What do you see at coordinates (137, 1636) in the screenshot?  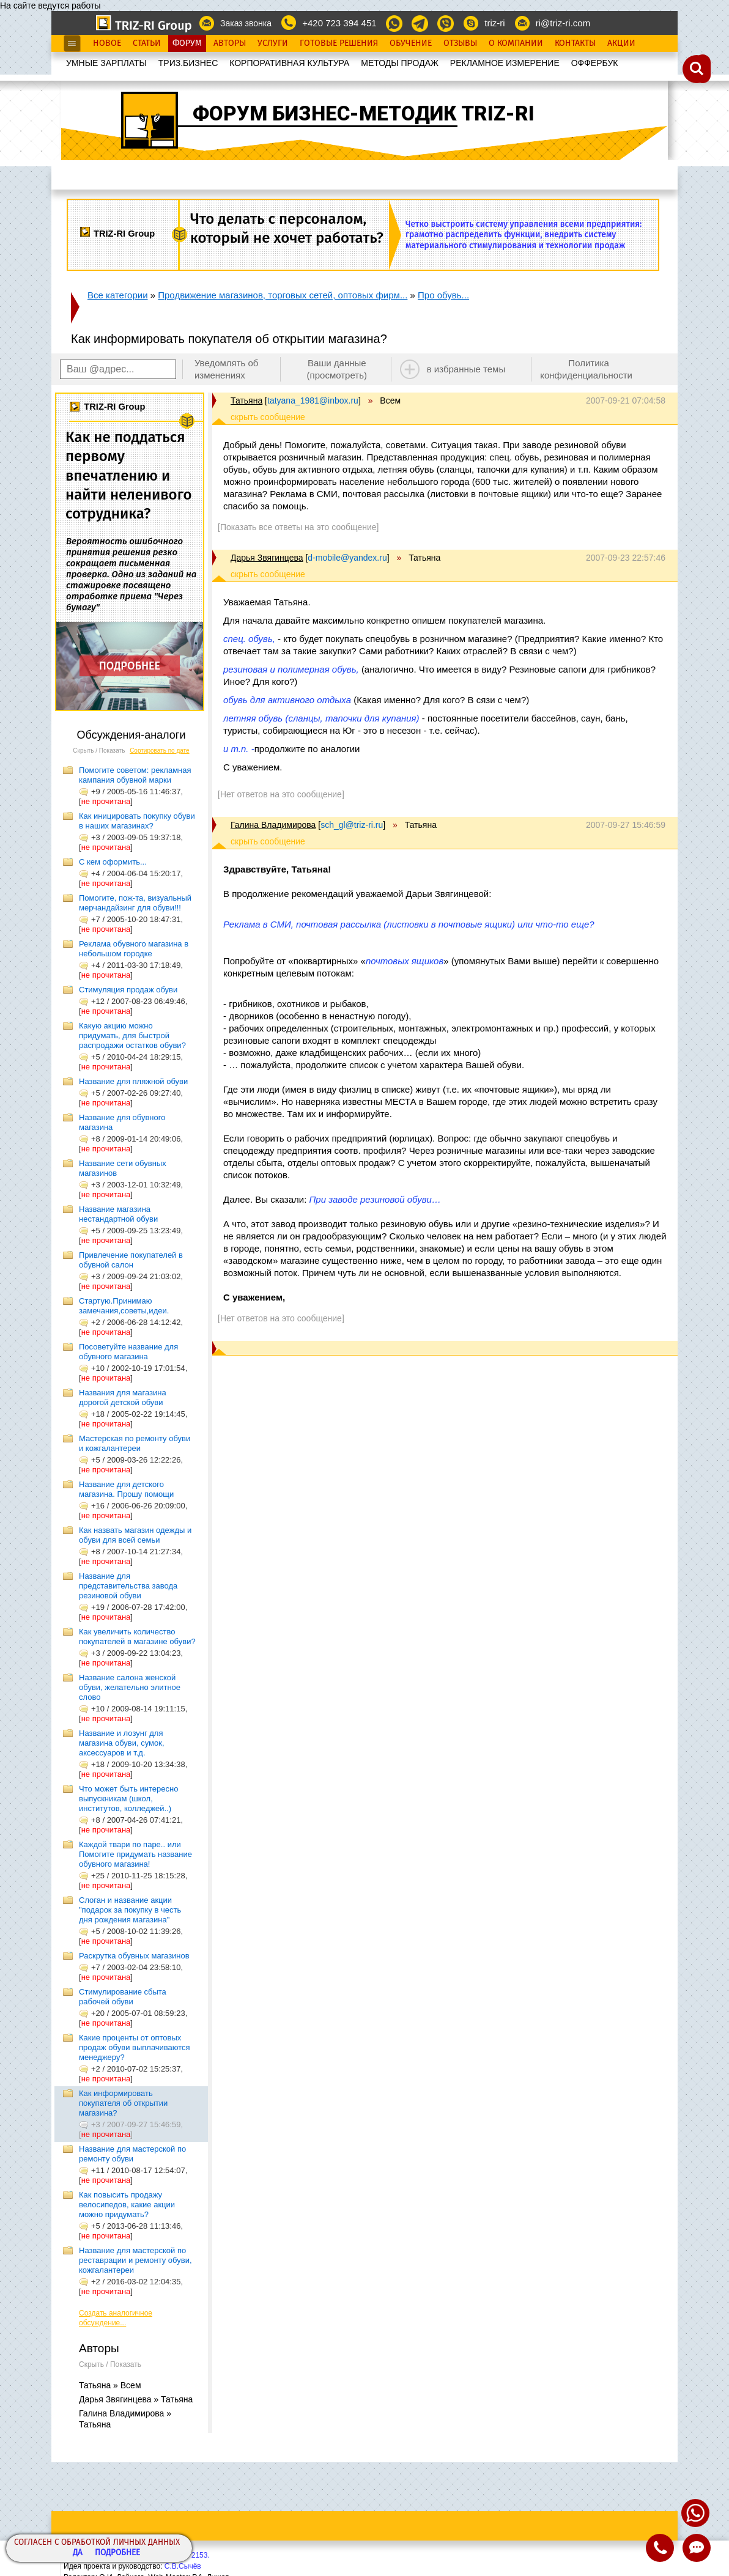 I see `Как увеличить количество покупателей в магазине обуви?` at bounding box center [137, 1636].